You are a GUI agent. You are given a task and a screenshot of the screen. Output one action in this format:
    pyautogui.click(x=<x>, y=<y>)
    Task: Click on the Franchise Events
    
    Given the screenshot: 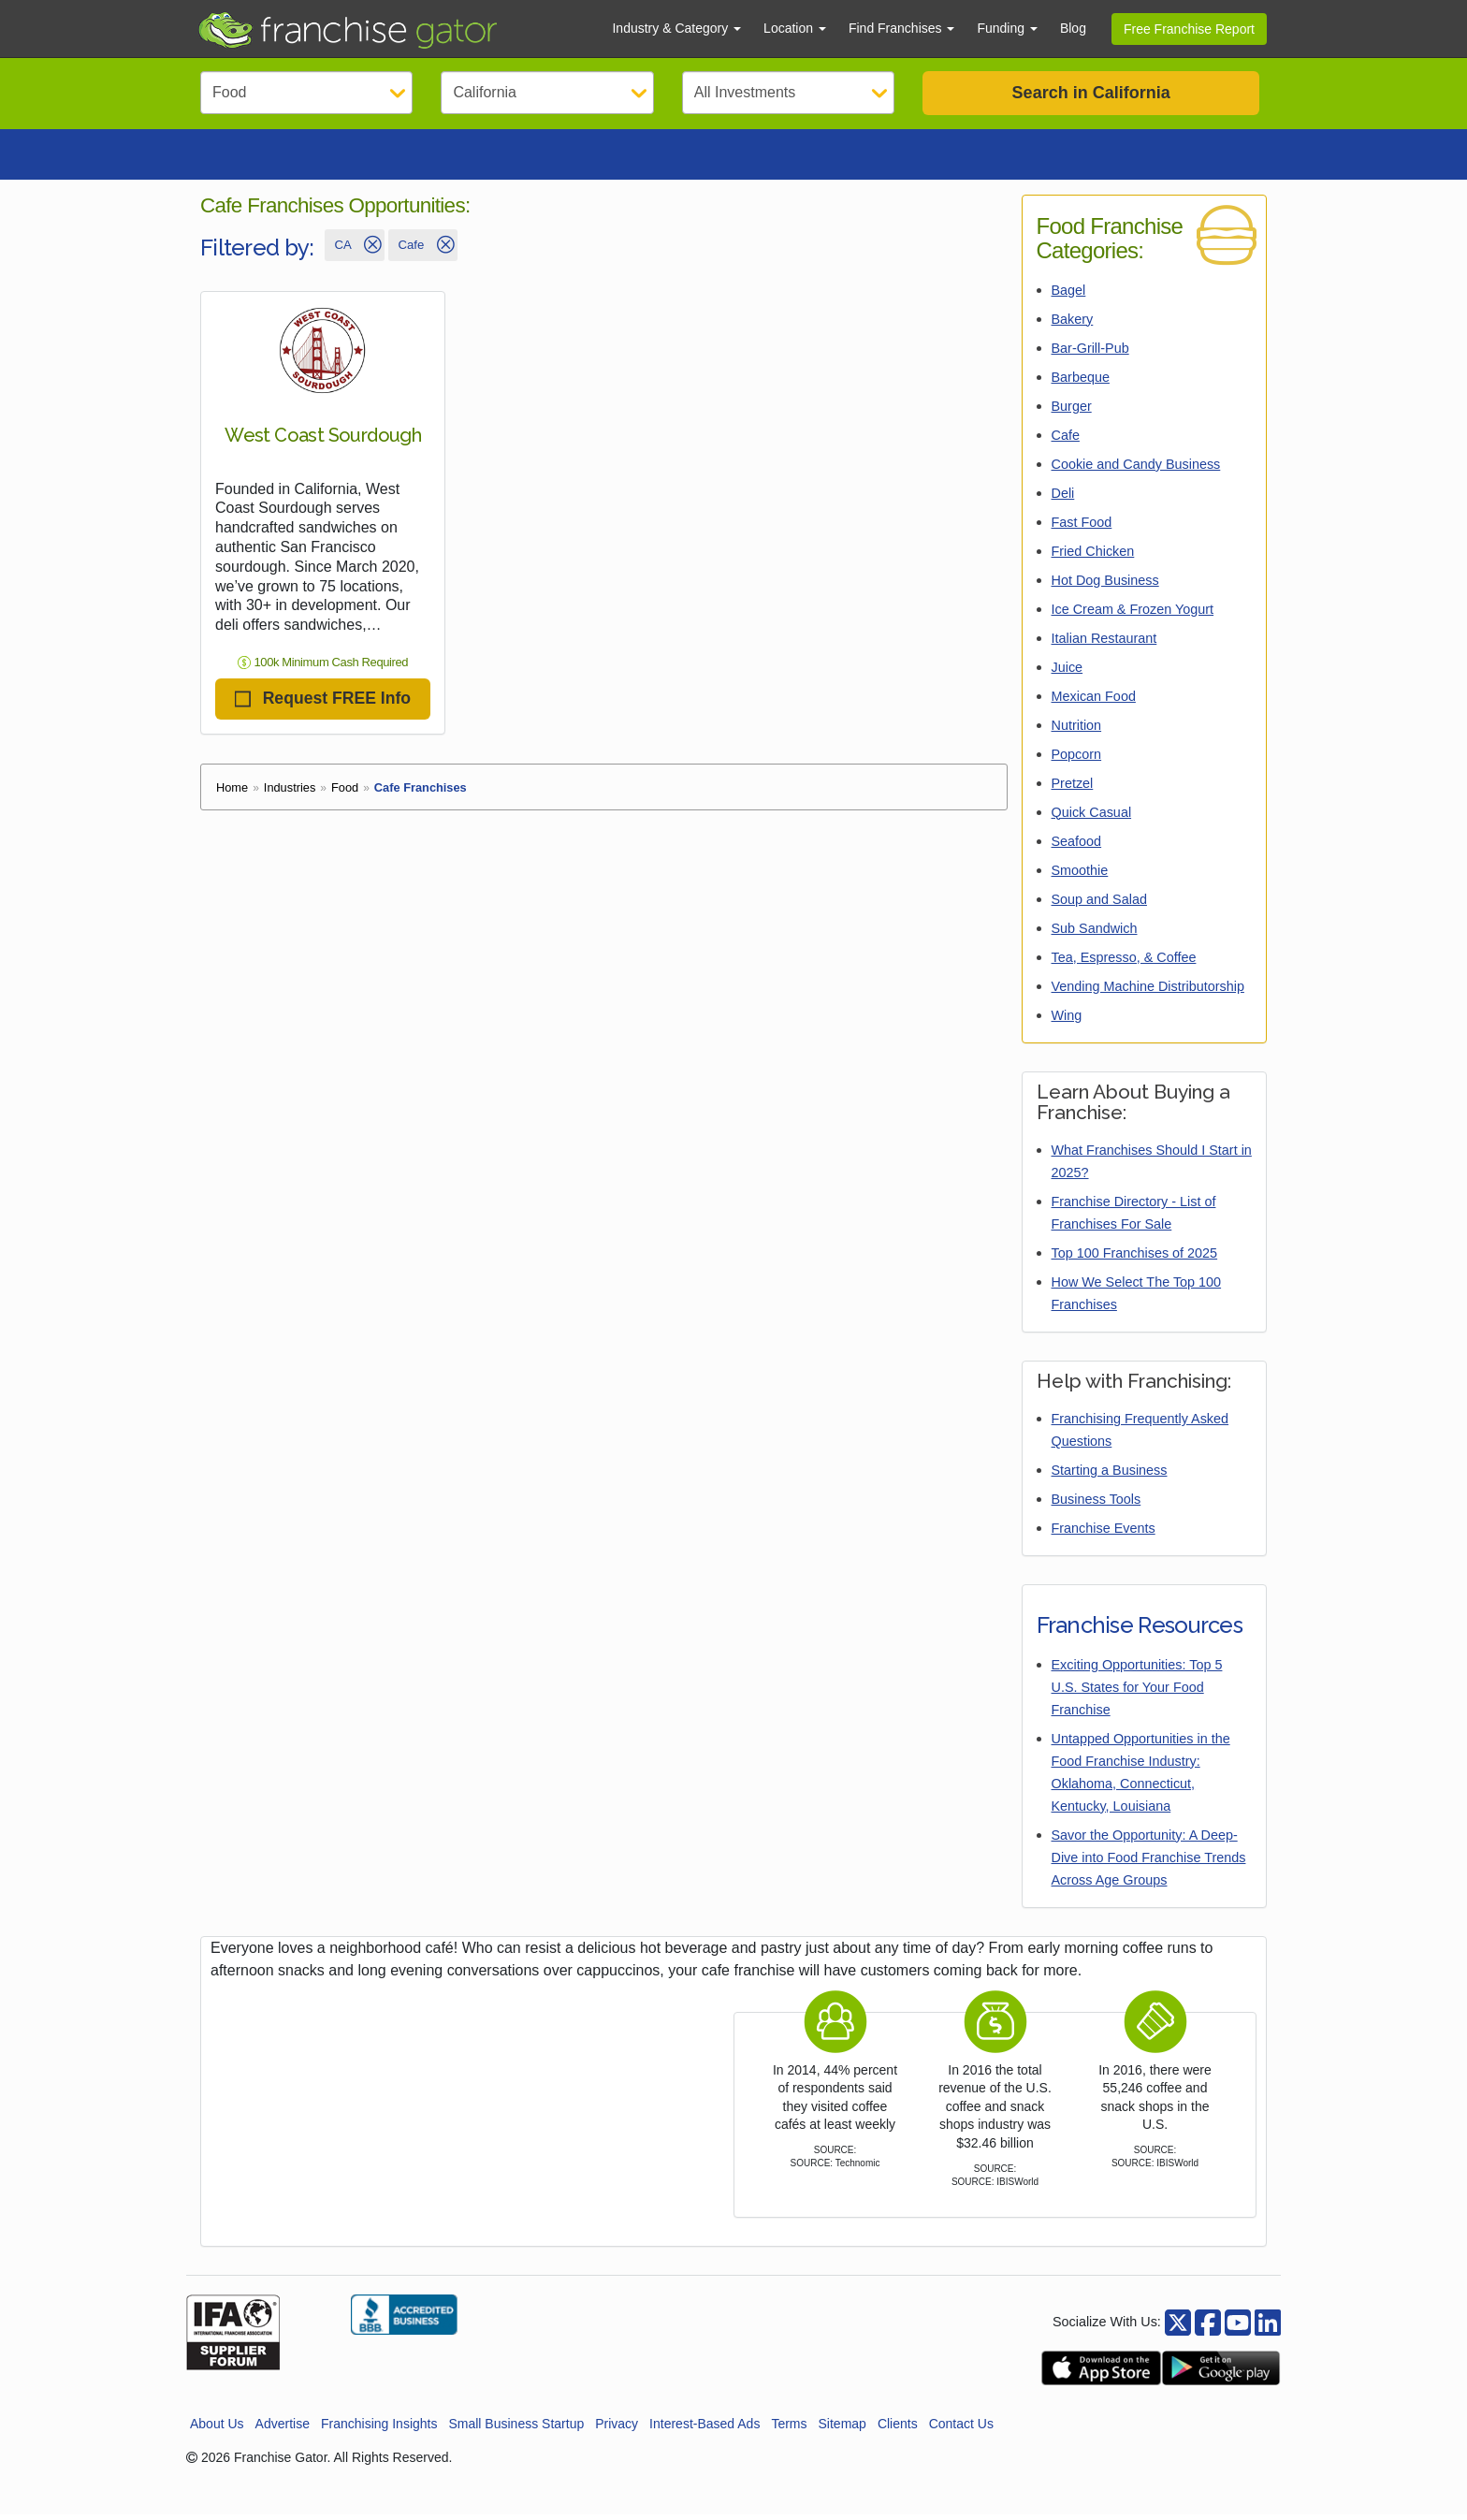 What is the action you would take?
    pyautogui.click(x=1103, y=1533)
    